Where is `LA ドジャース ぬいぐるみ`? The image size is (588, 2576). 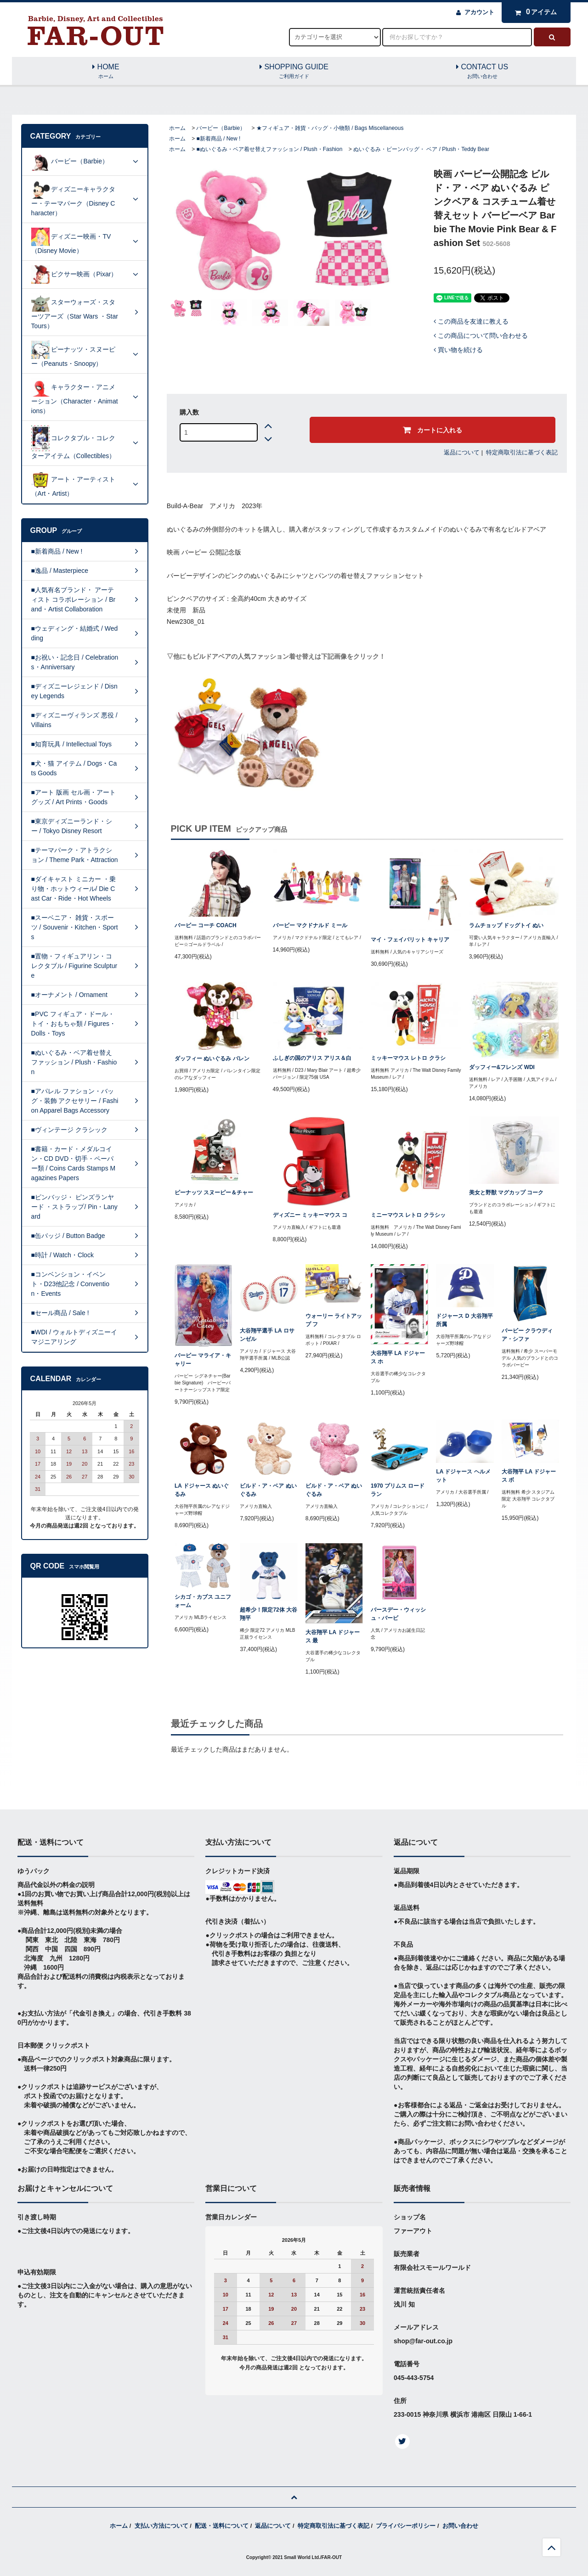
LA ドジャース ぬいぐるみ is located at coordinates (202, 1490).